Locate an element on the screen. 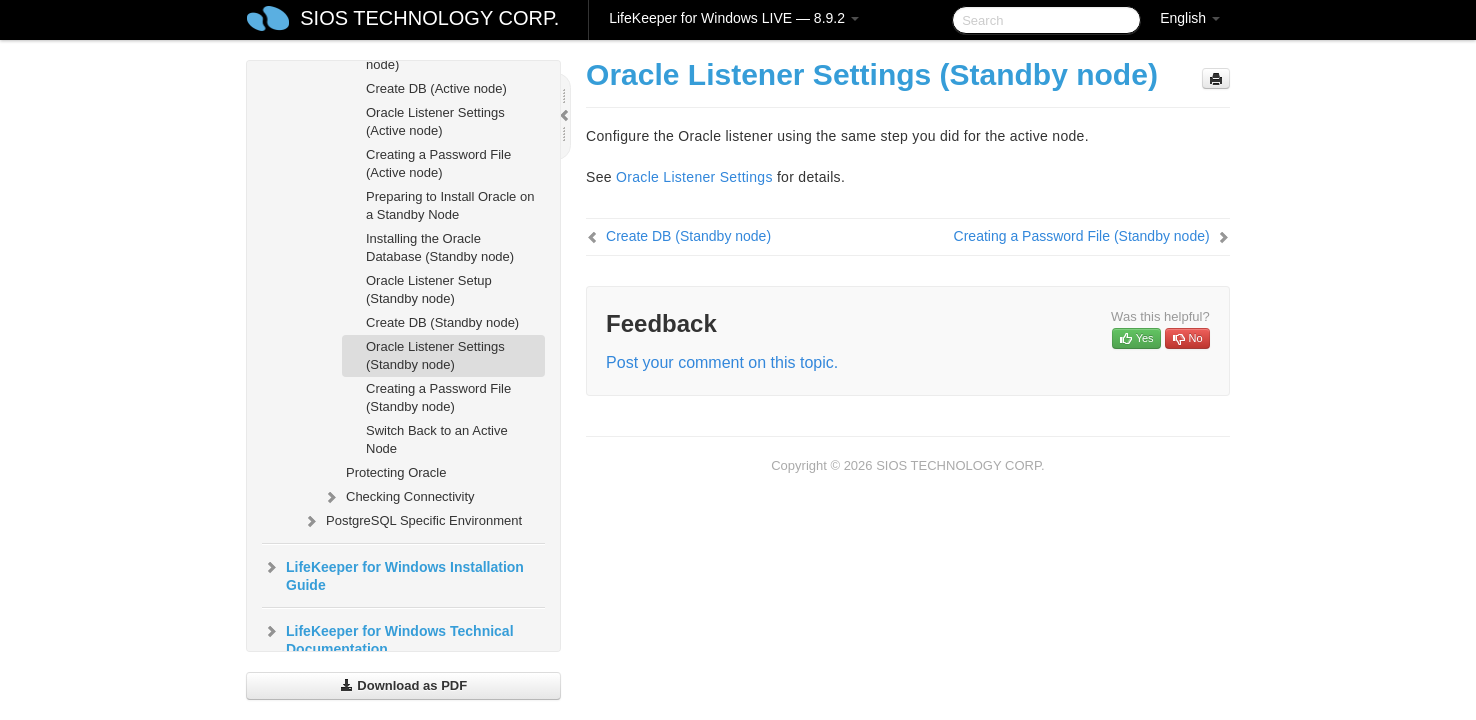  PostgreSQL Specific Environment is located at coordinates (412, 521).